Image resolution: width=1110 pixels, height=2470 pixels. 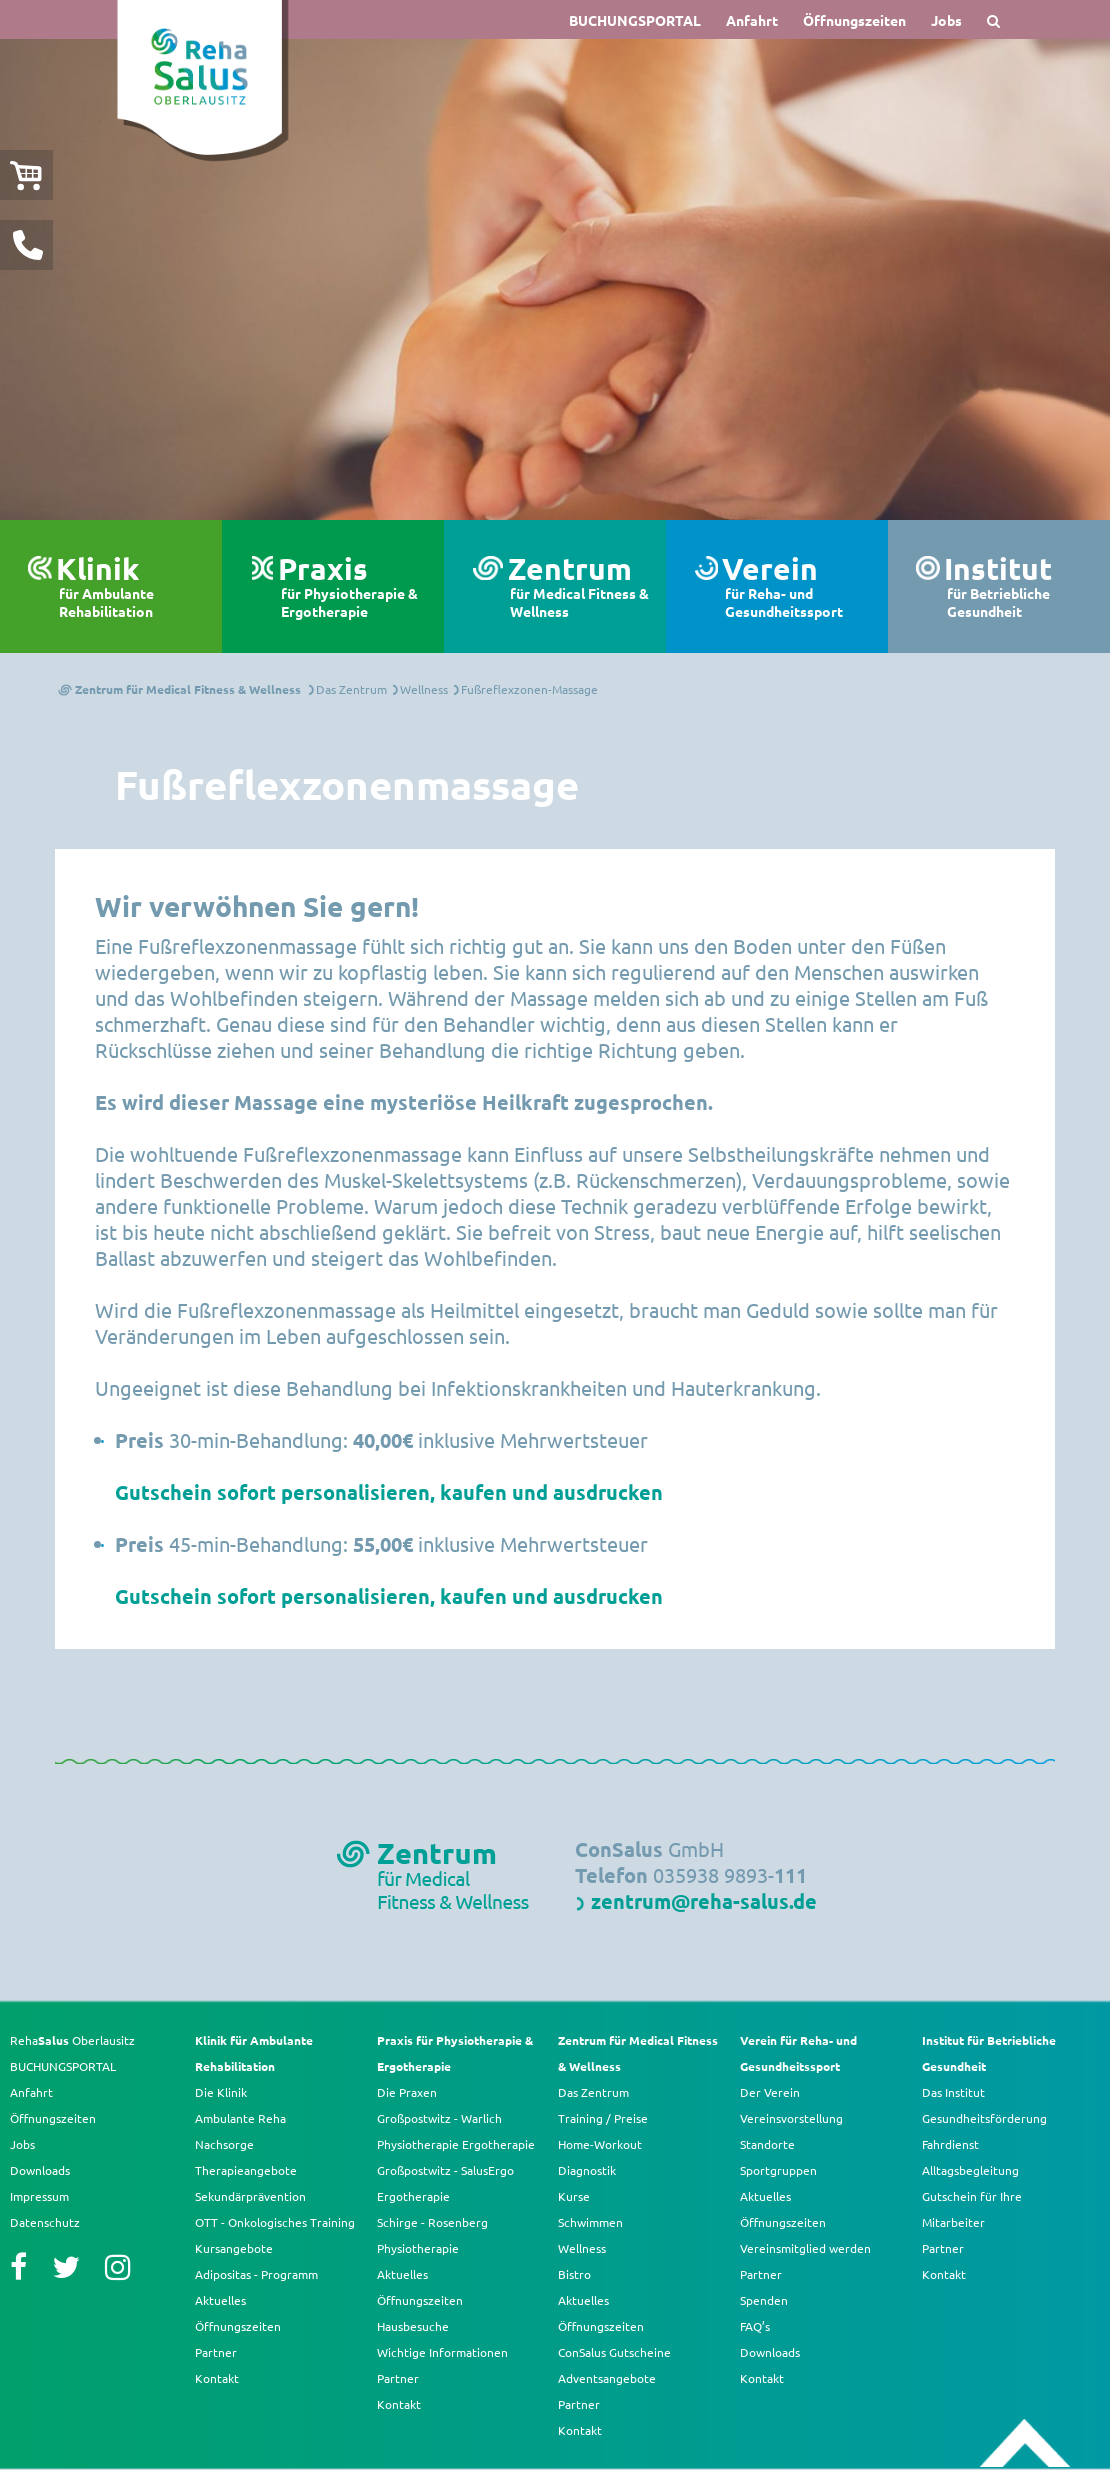 What do you see at coordinates (970, 2170) in the screenshot?
I see `Alltagsbegleitung` at bounding box center [970, 2170].